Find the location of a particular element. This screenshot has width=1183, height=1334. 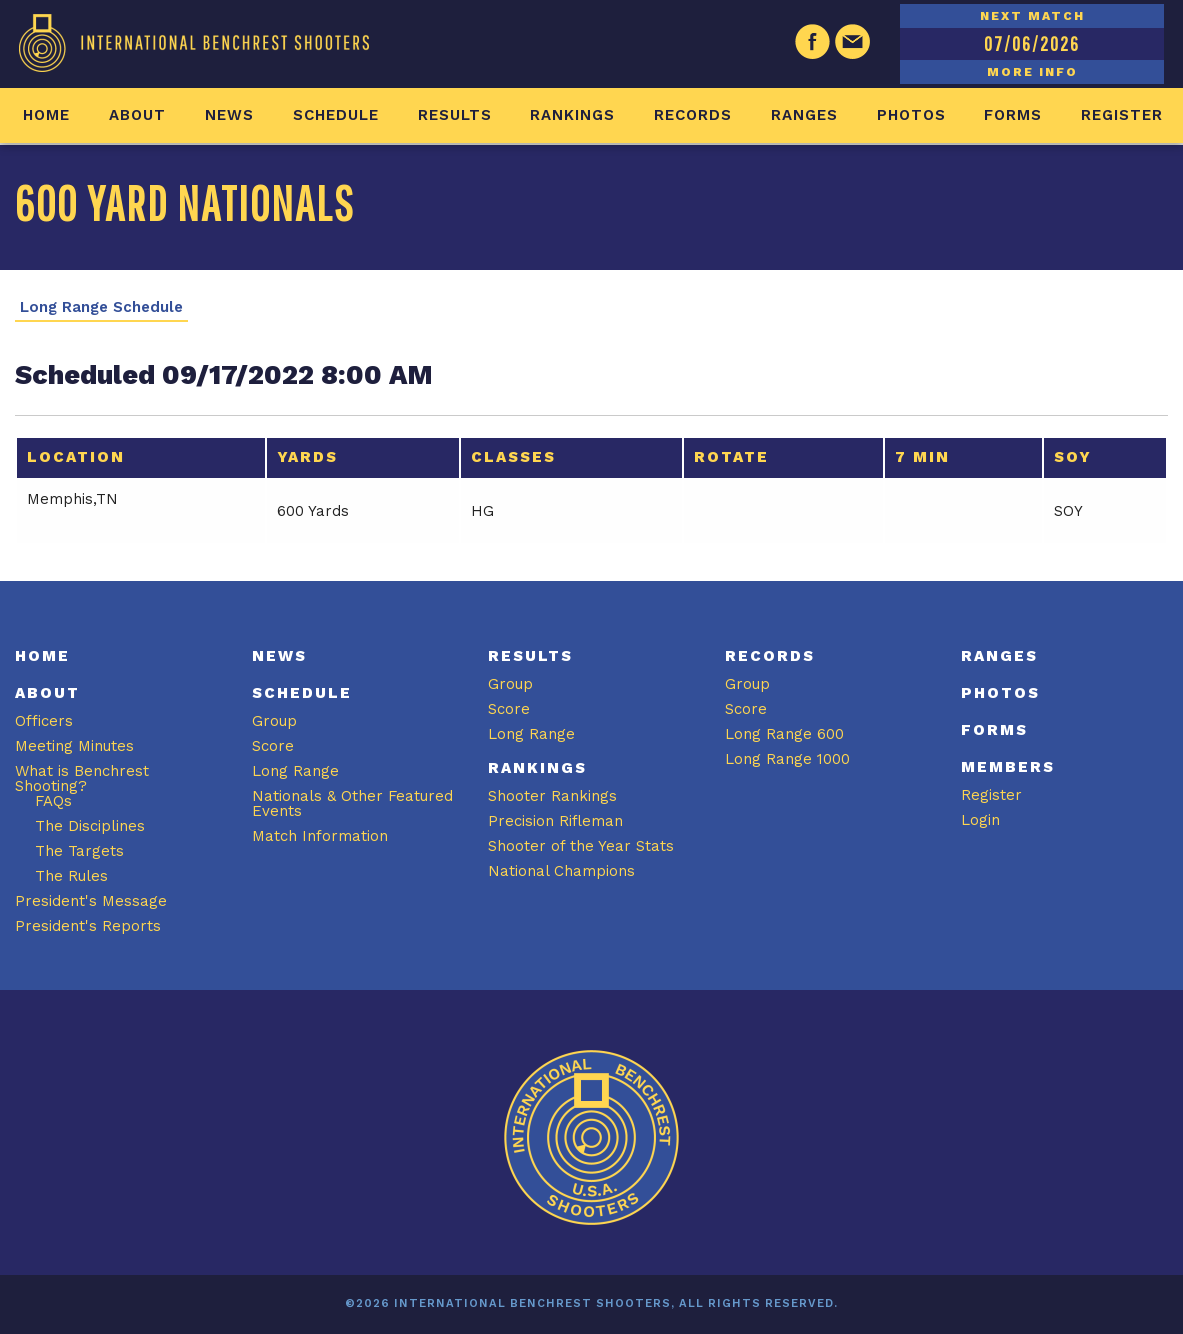

Precision Rifleman is located at coordinates (555, 821).